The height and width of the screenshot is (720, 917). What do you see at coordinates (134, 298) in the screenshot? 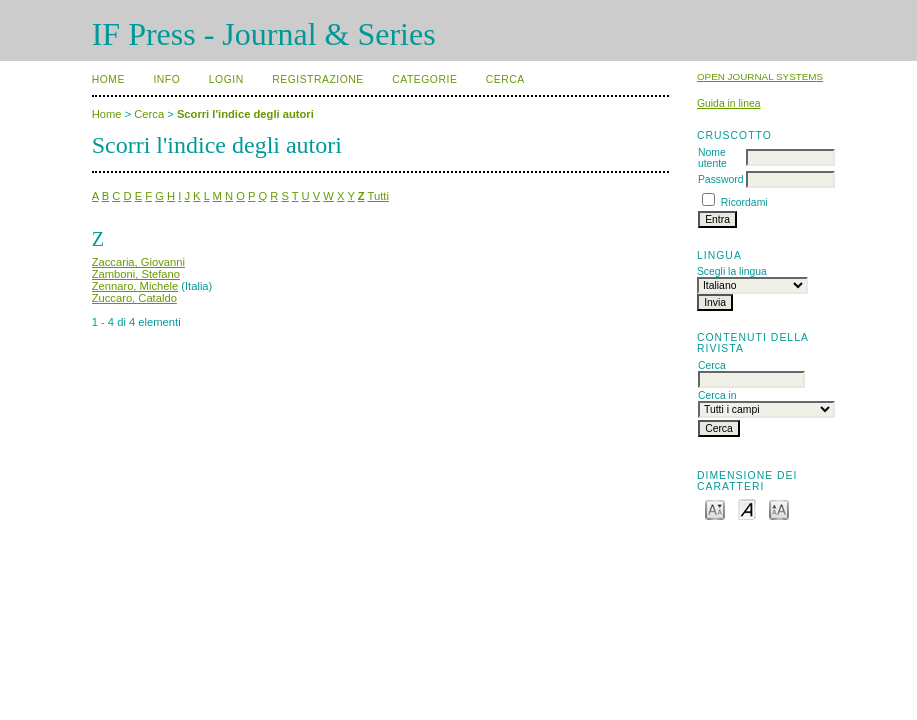
I see `Zuccaro, Cataldo` at bounding box center [134, 298].